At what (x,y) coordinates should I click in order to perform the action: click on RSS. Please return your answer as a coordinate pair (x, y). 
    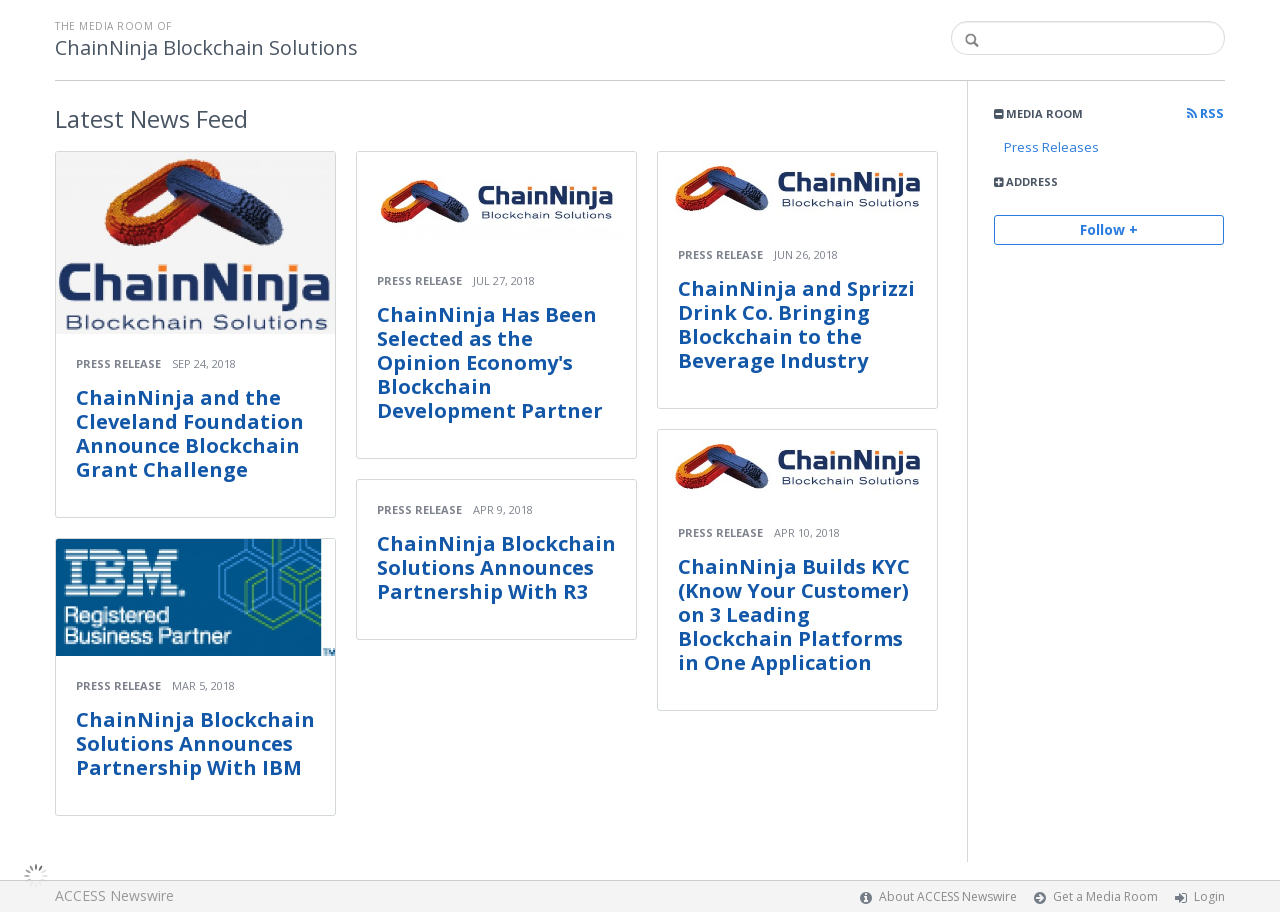
    Looking at the image, I should click on (1205, 113).